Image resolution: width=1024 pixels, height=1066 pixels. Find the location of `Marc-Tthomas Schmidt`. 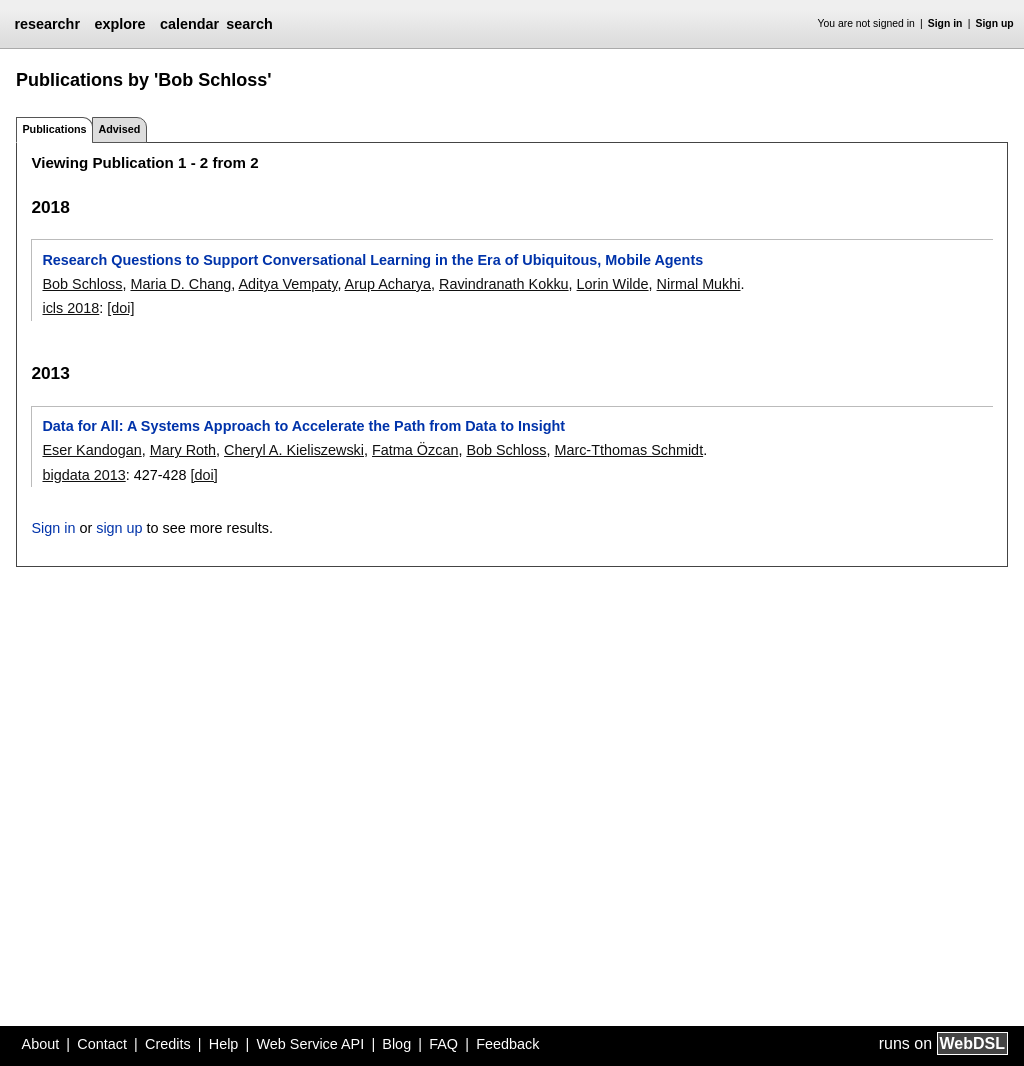

Marc-Tthomas Schmidt is located at coordinates (628, 450).